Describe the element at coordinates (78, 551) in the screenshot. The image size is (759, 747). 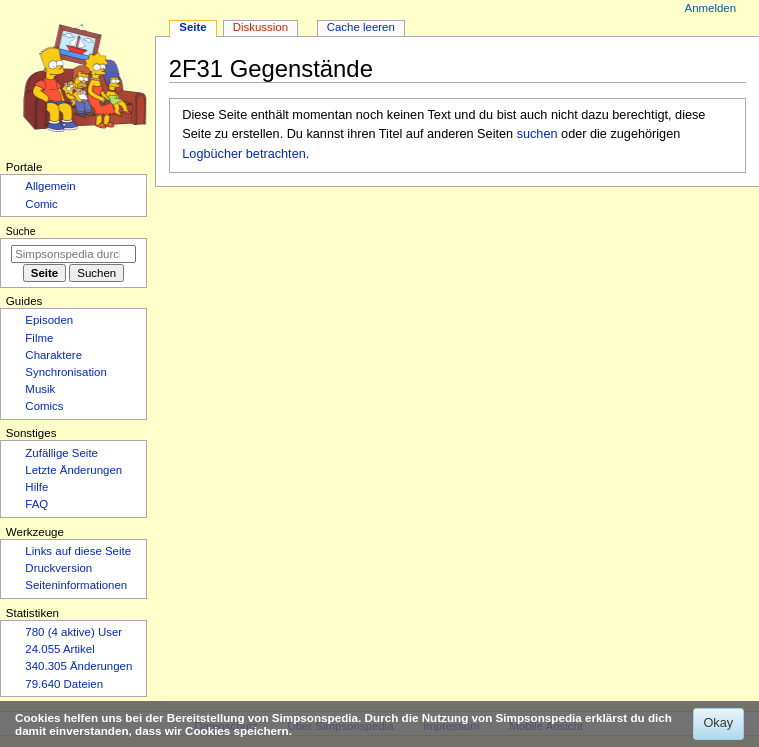
I see `Links auf diese Seite` at that location.